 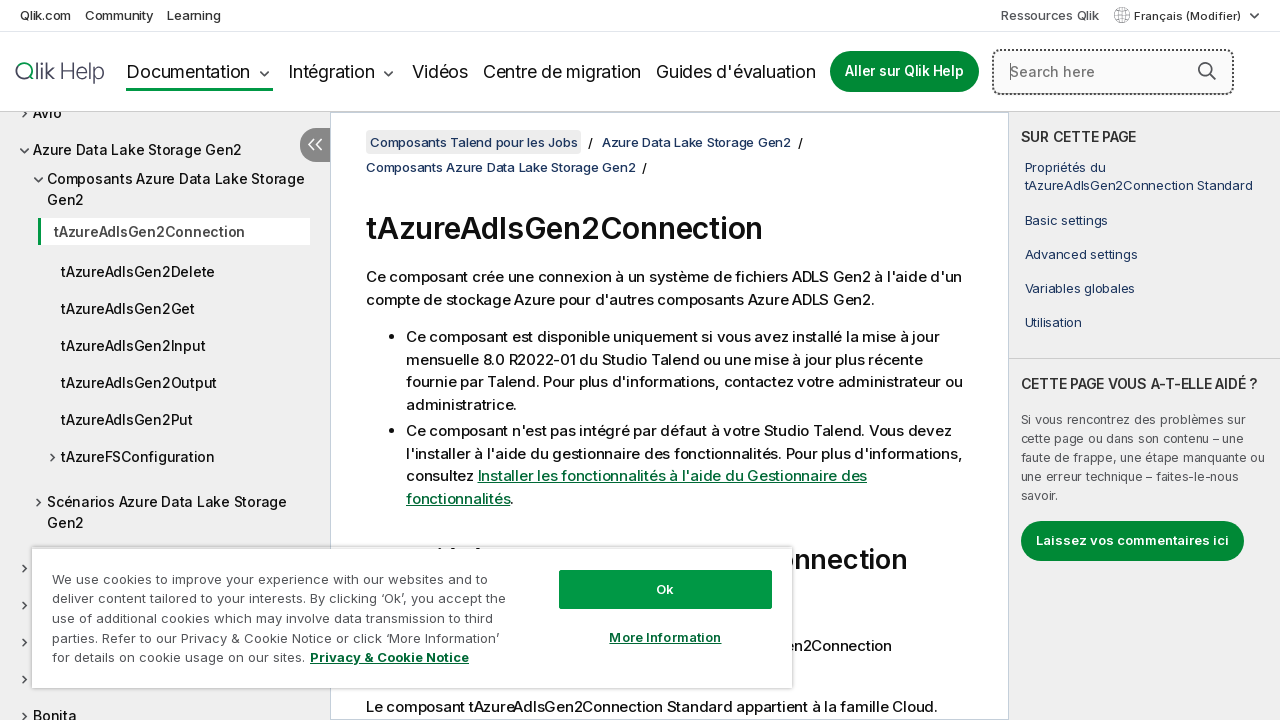 What do you see at coordinates (1113, 72) in the screenshot?
I see `[Search here]` at bounding box center [1113, 72].